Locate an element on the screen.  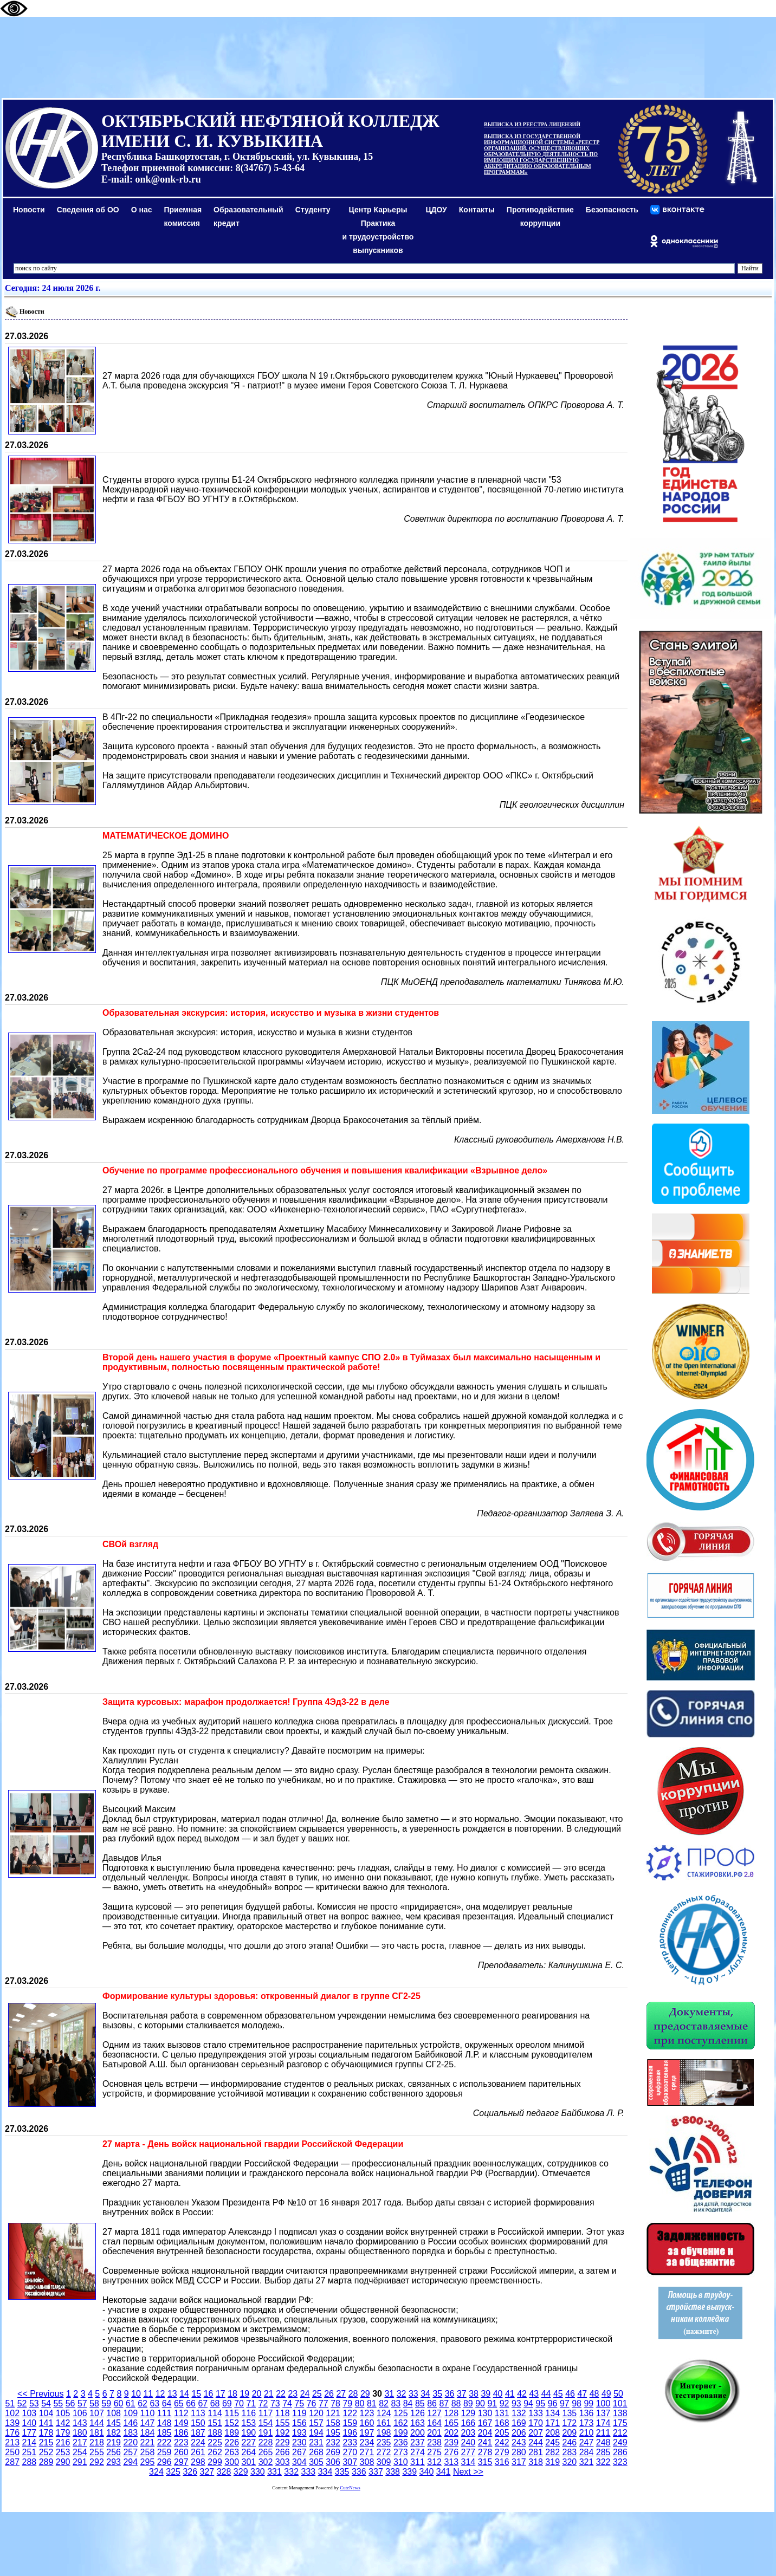
182 is located at coordinates (113, 2432).